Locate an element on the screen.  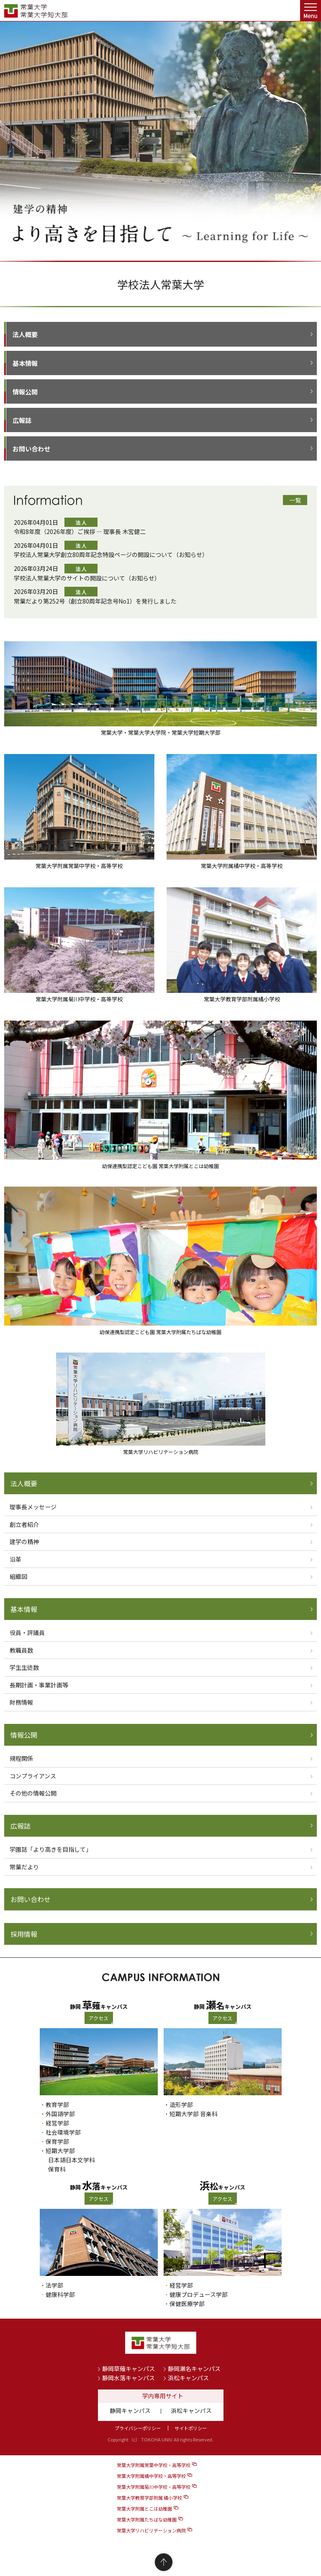
教育学部 is located at coordinates (57, 2104).